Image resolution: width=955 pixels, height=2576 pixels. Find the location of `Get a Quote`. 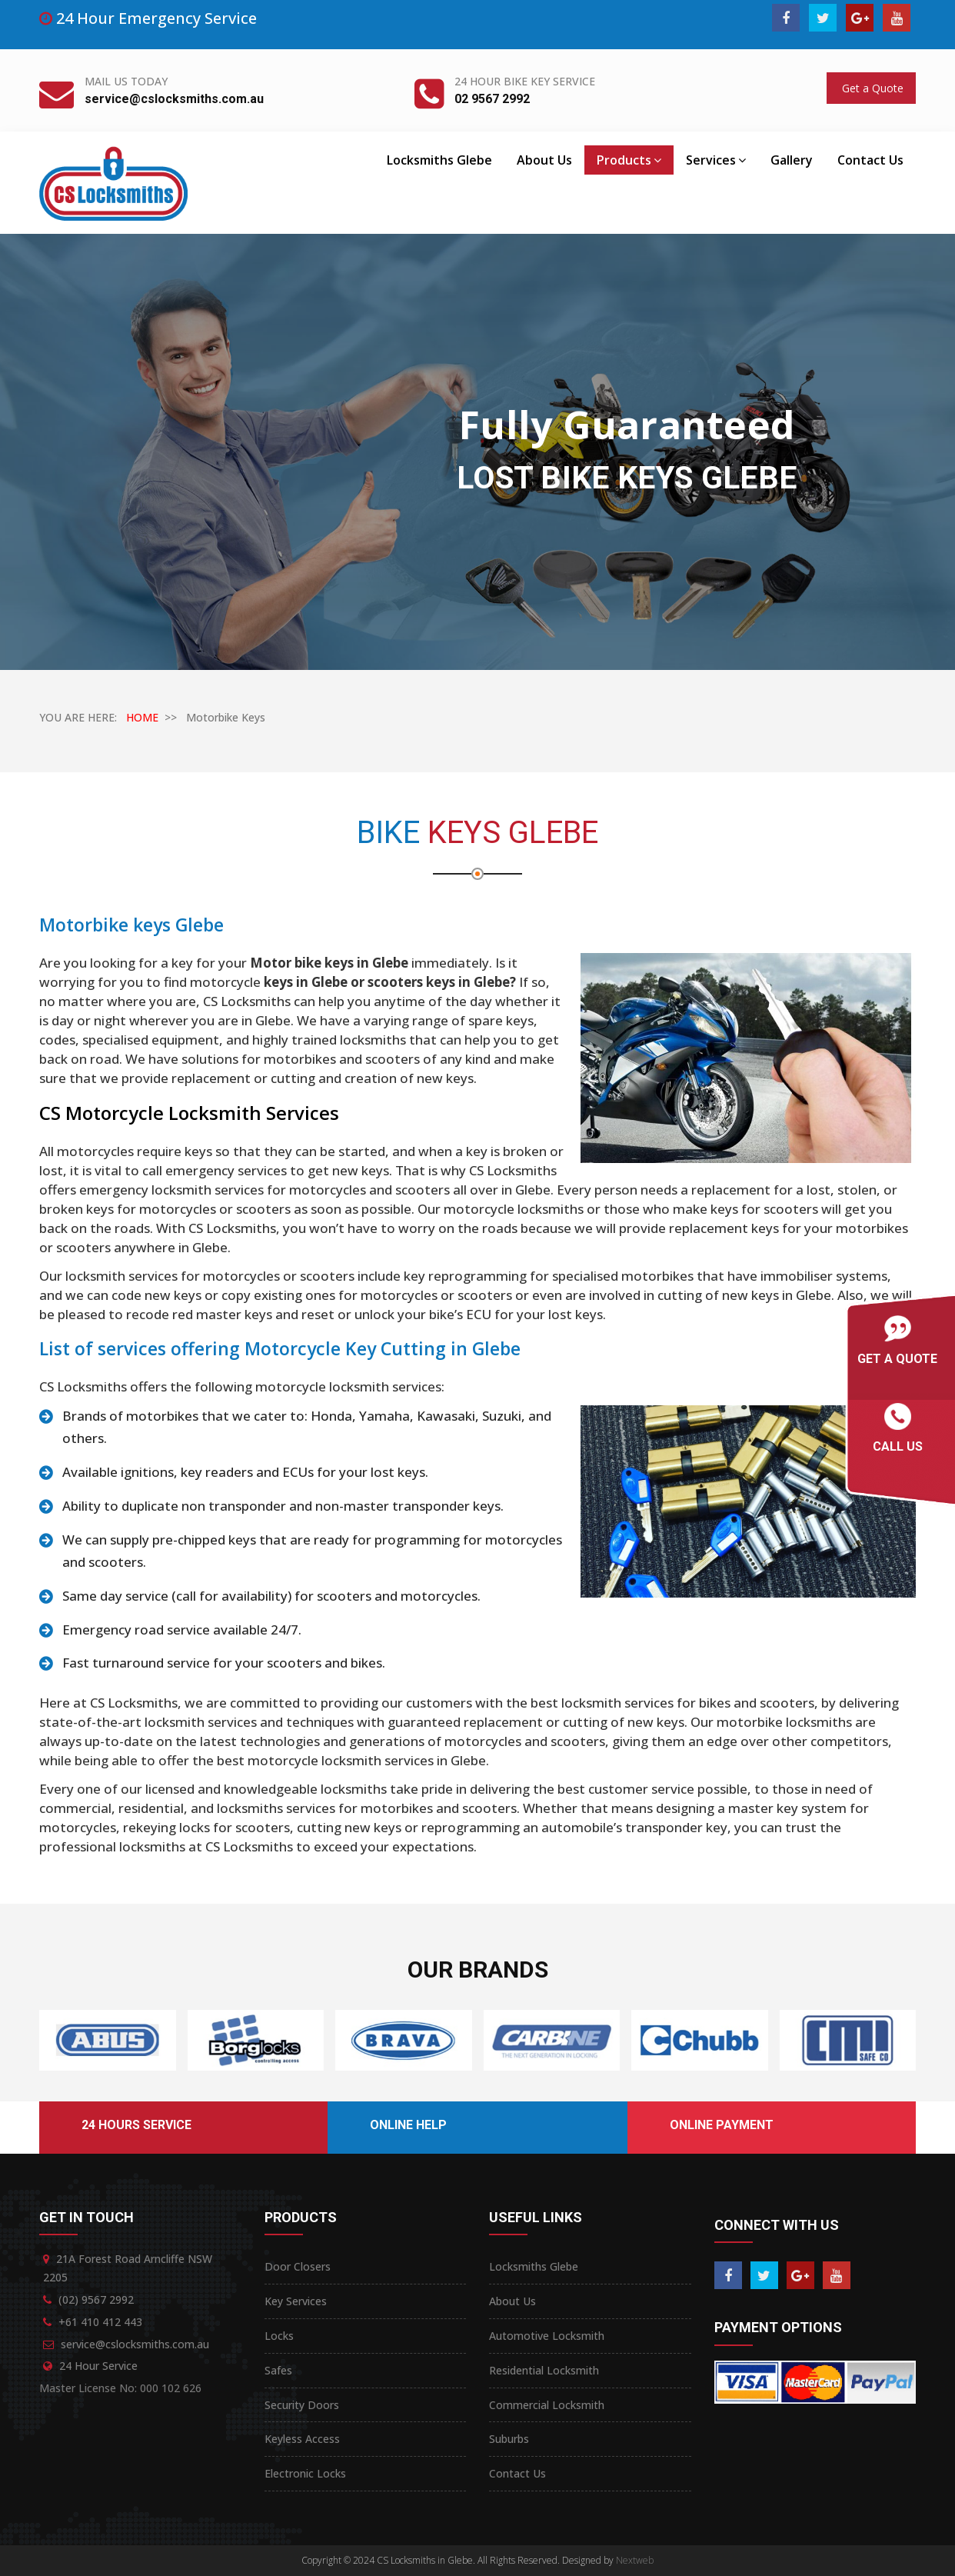

Get a Quote is located at coordinates (871, 88).